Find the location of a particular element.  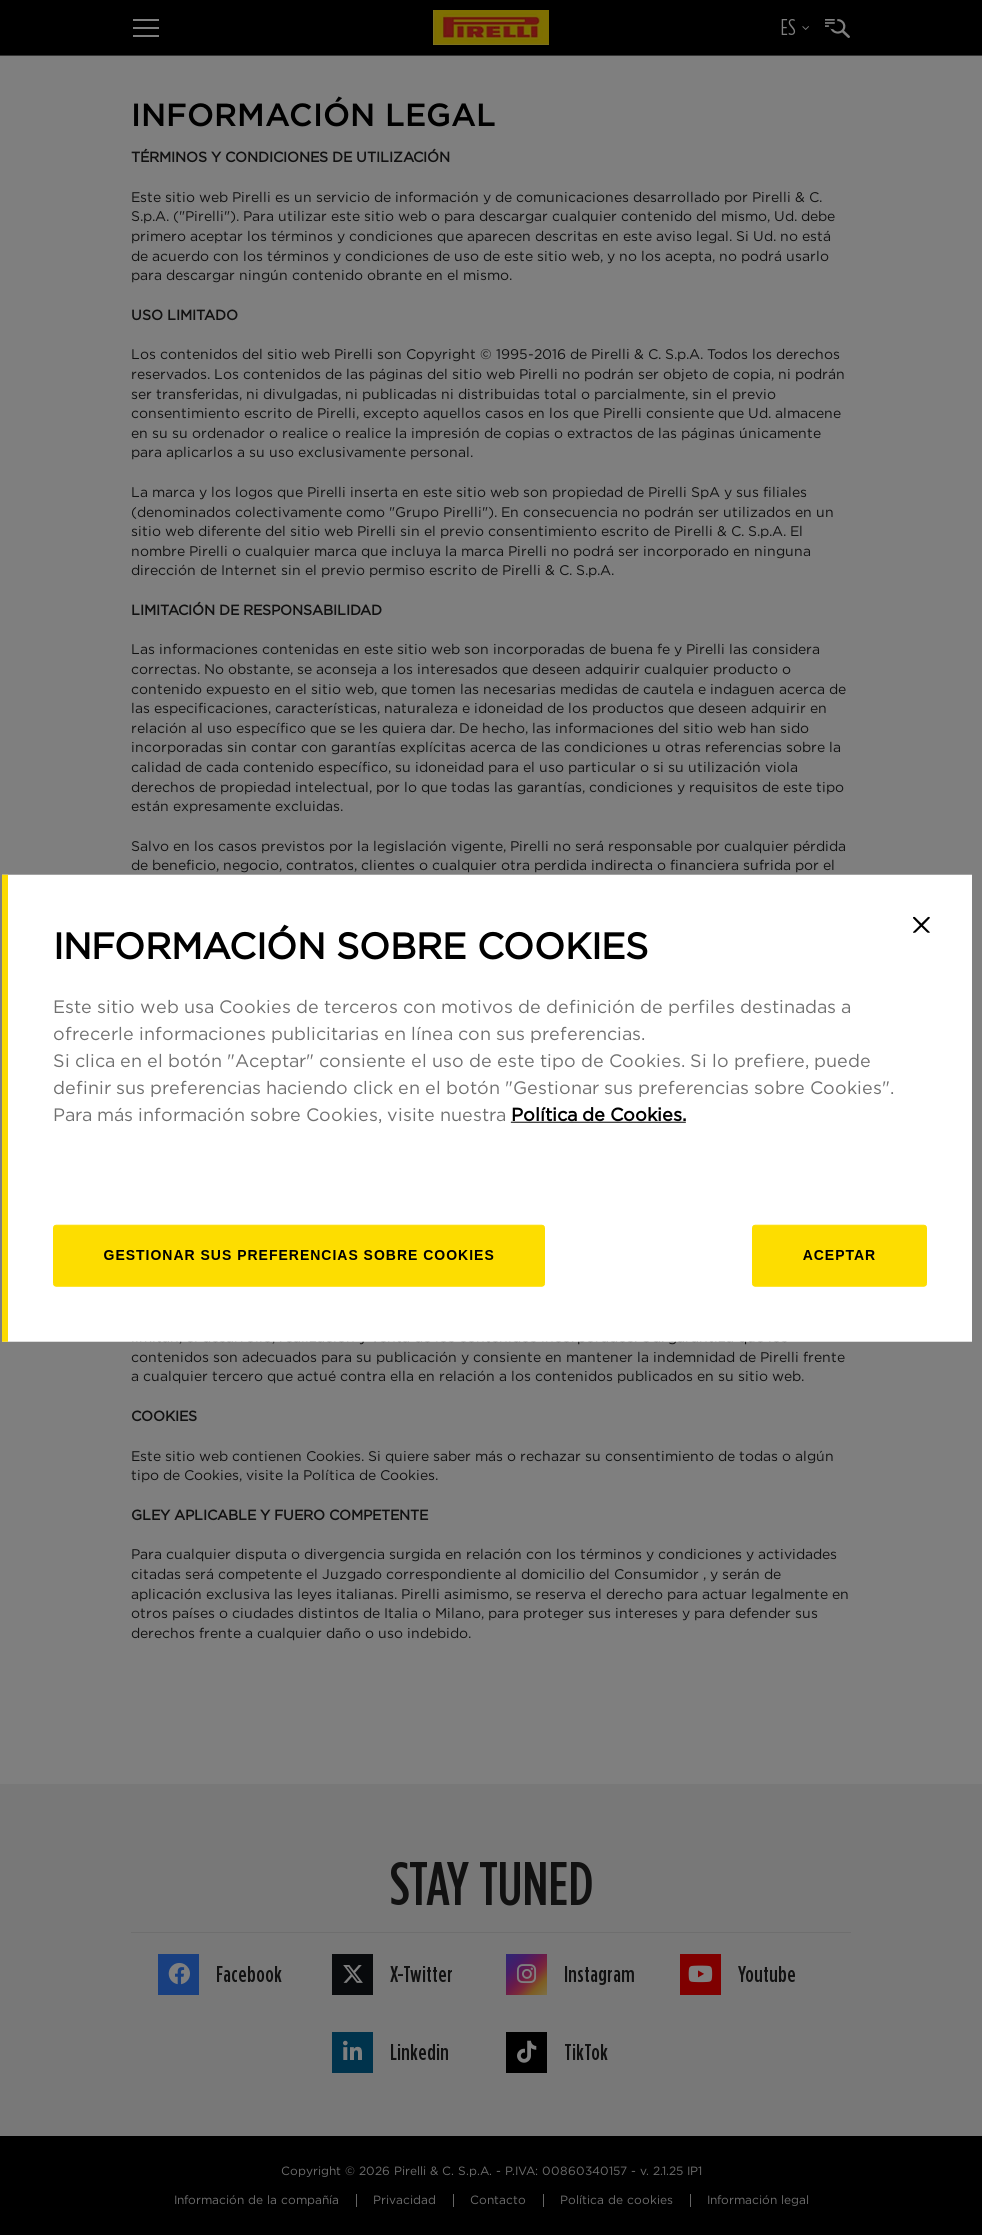

[Gestionar] is located at coordinates (305, 1265).